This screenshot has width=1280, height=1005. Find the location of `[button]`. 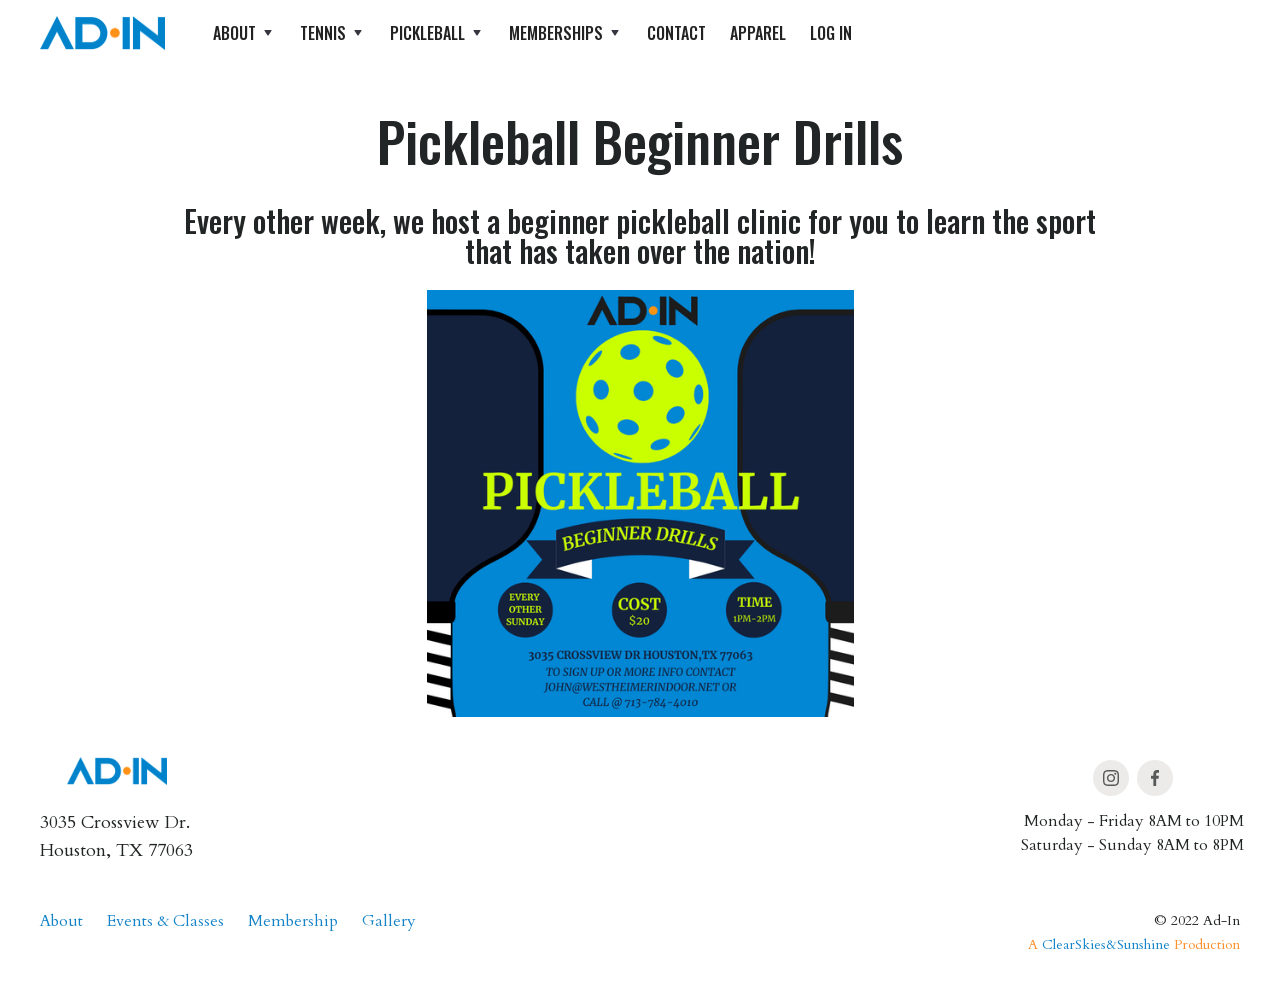

[button] is located at coordinates (244, 33).